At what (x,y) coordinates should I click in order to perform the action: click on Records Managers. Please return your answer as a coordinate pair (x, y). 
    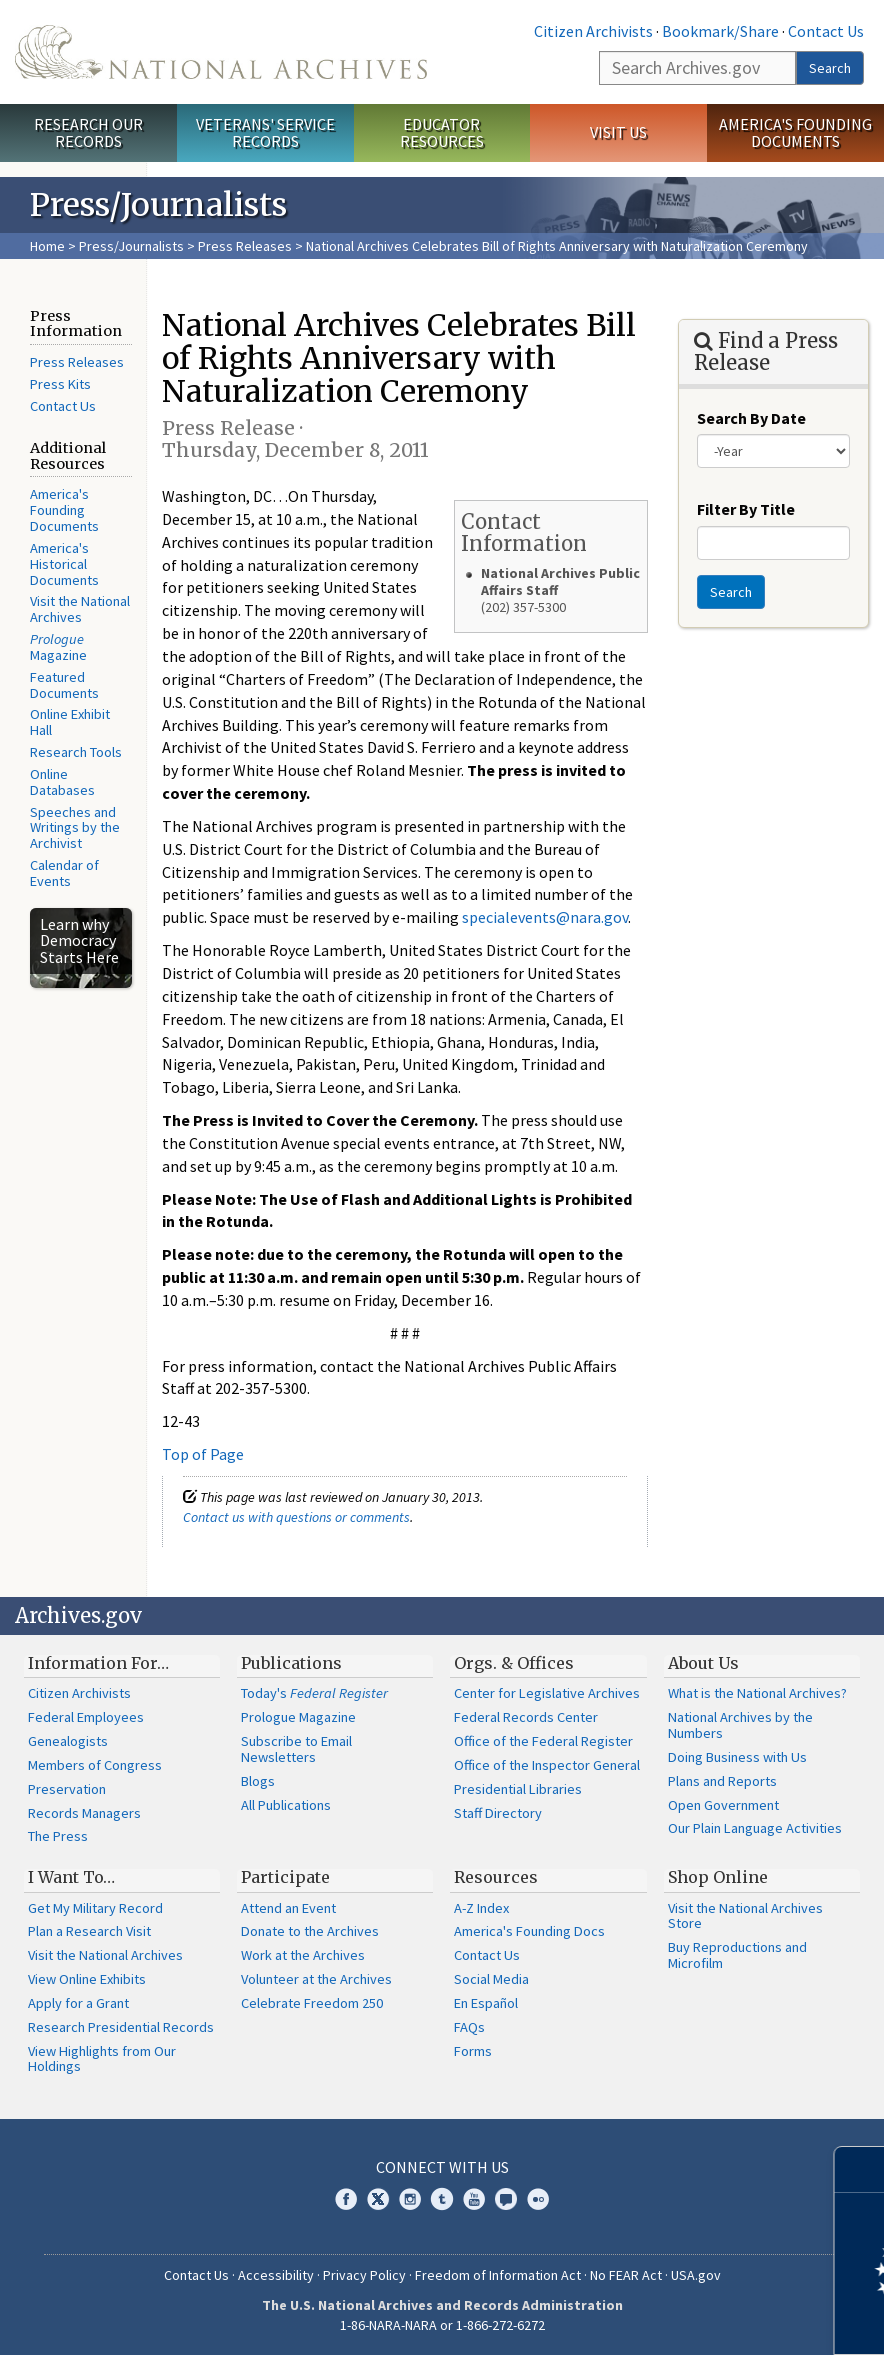
    Looking at the image, I should click on (84, 1813).